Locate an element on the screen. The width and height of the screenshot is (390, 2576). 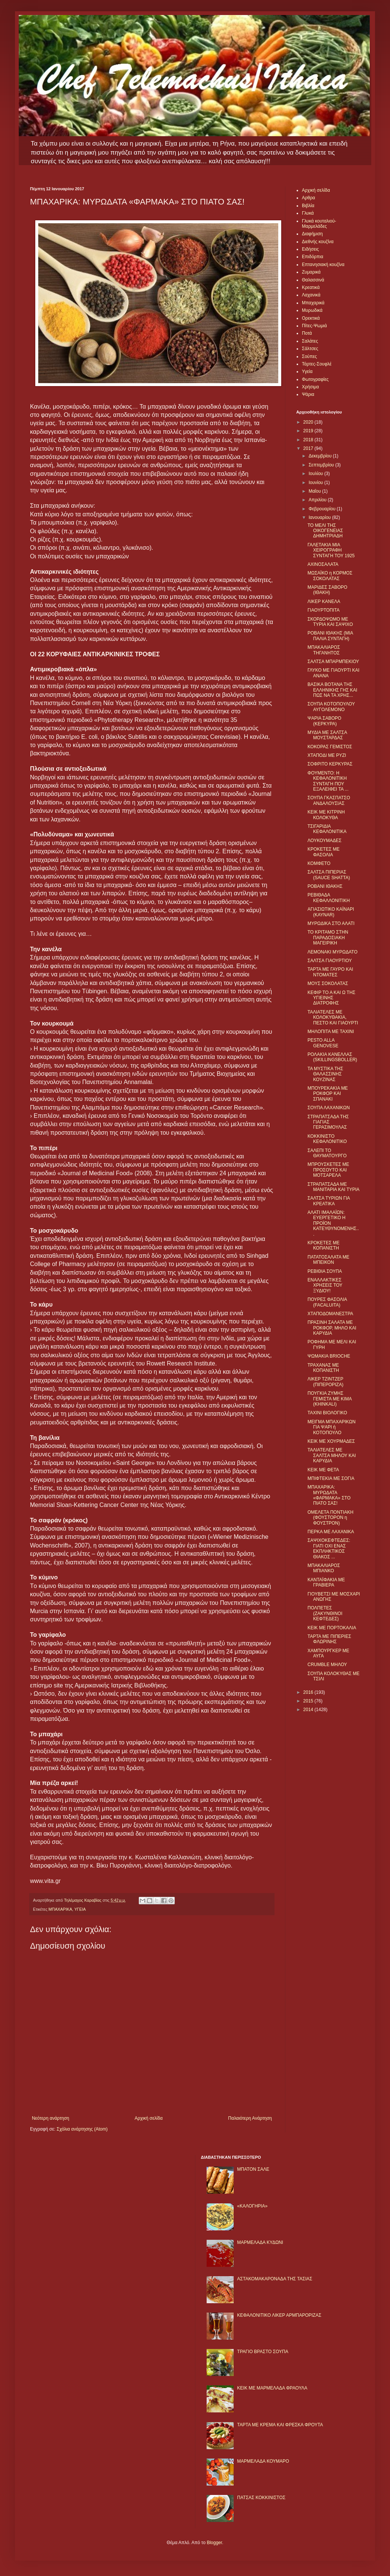
2019 is located at coordinates (309, 430).